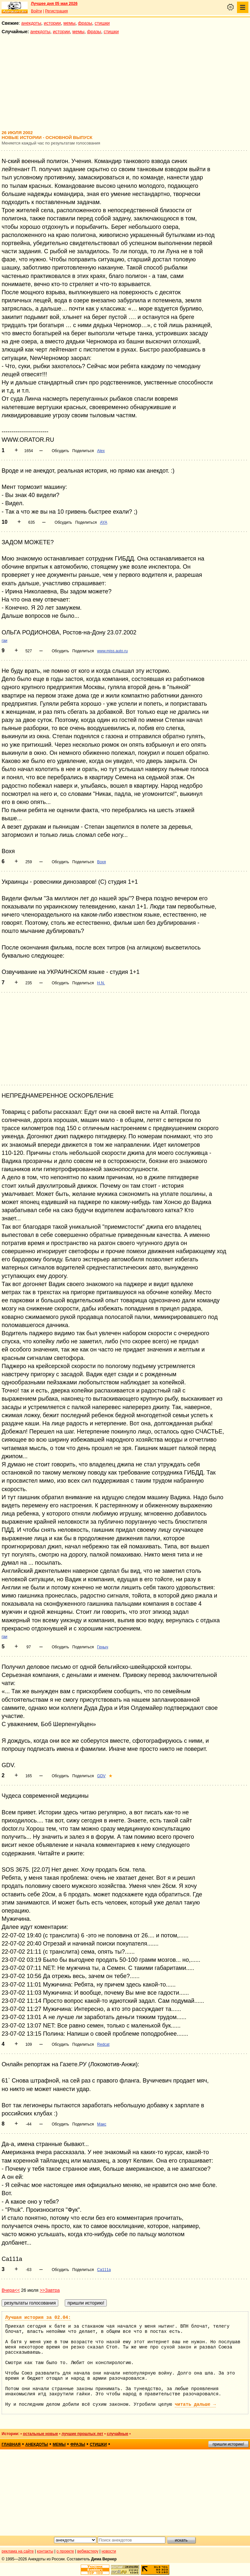 The height and width of the screenshot is (2576, 250). What do you see at coordinates (40, 2433) in the screenshot?
I see `остальные новые` at bounding box center [40, 2433].